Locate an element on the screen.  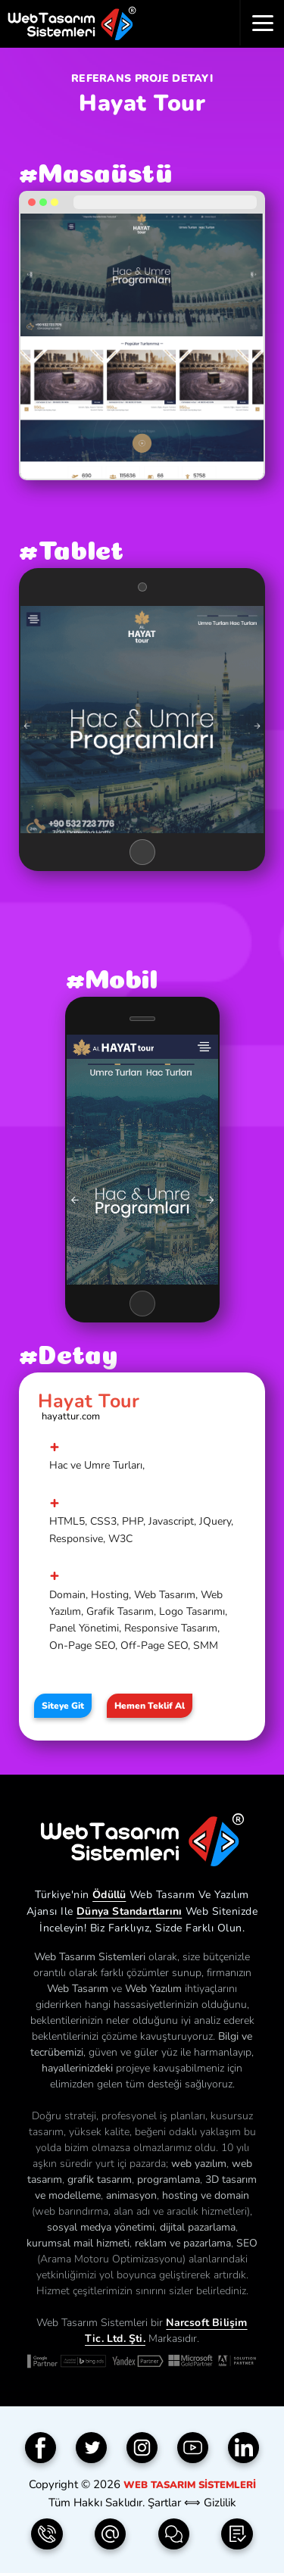
[YouTube] is located at coordinates (193, 2448).